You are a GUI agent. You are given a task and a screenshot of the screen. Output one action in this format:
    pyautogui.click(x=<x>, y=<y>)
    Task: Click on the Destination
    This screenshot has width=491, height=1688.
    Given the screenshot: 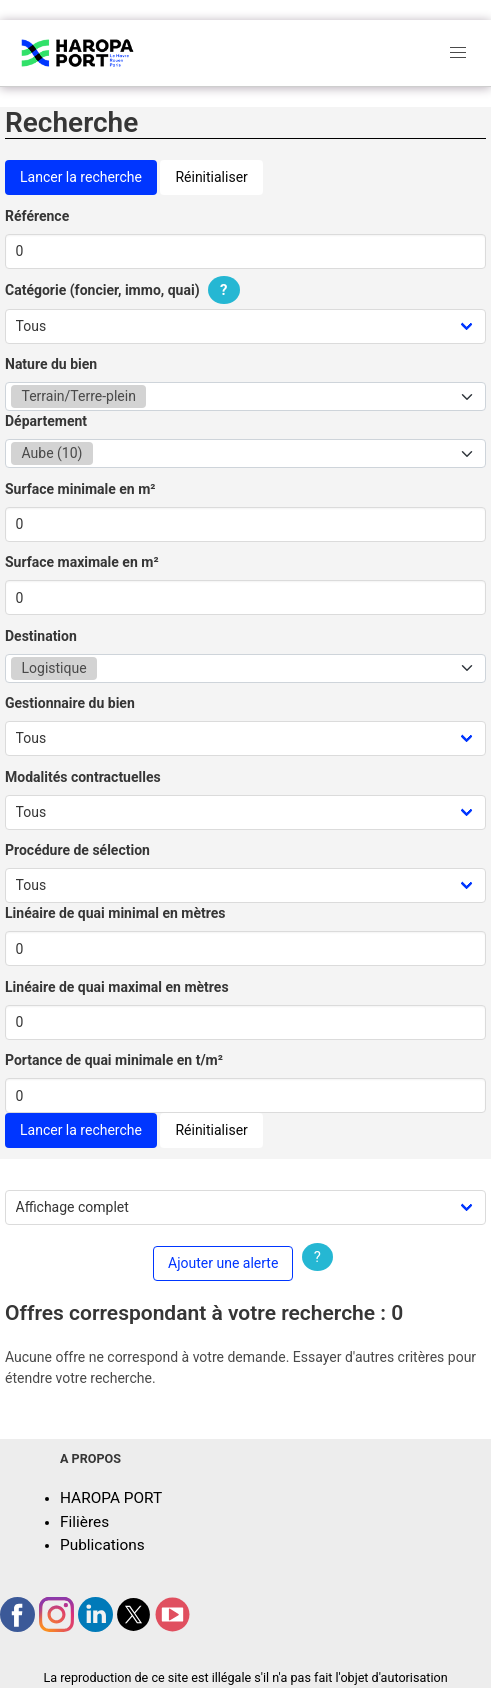 What is the action you would take?
    pyautogui.click(x=41, y=636)
    